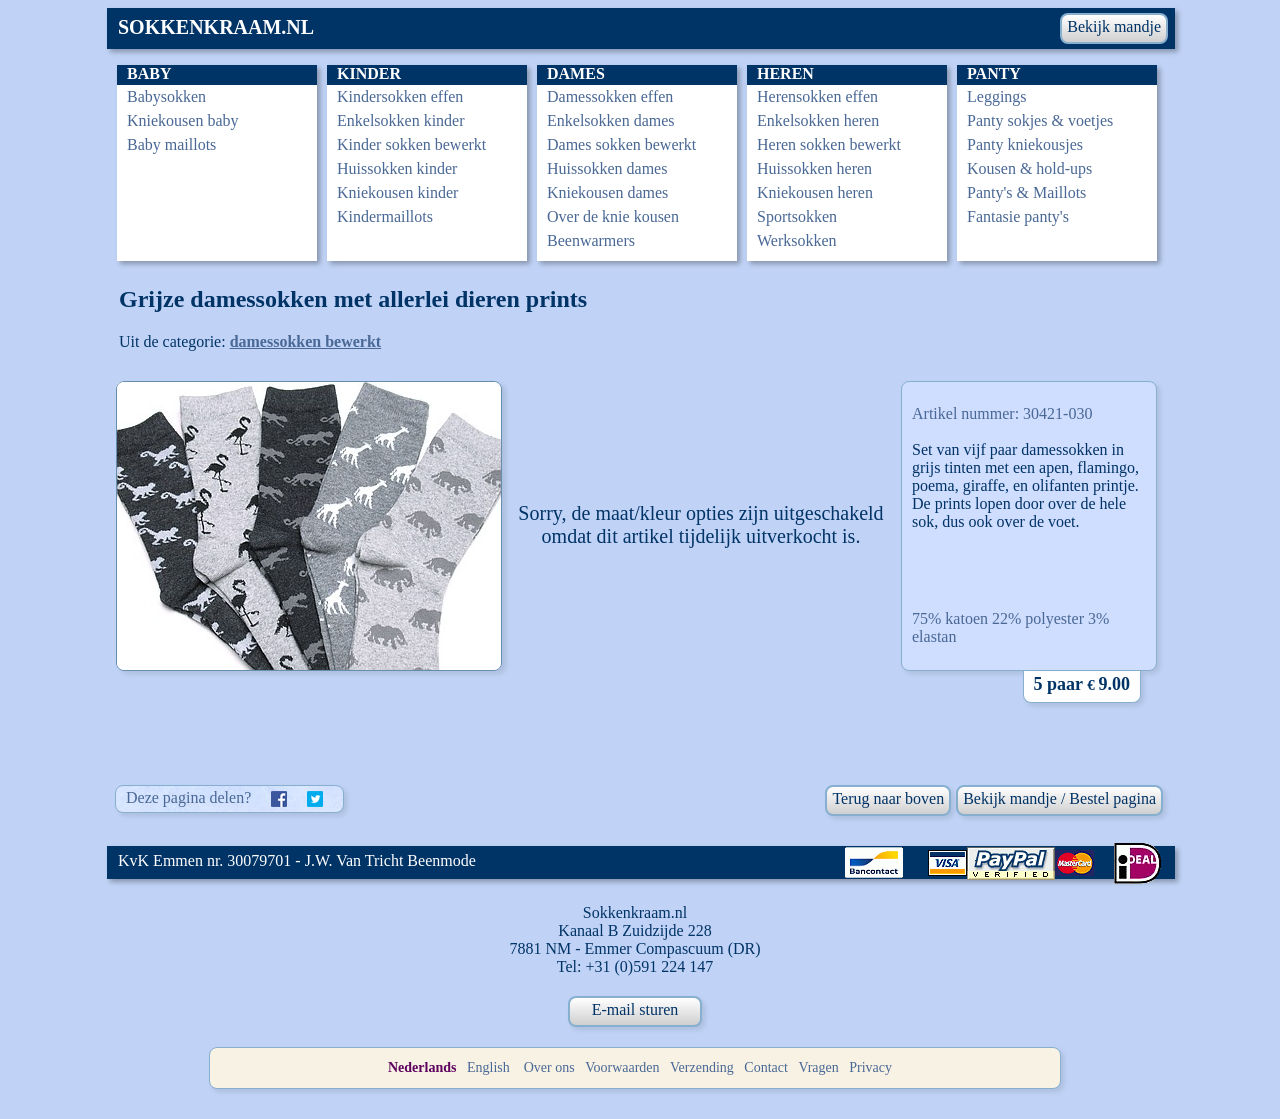 The width and height of the screenshot is (1280, 1119). I want to click on SOKKENKRAAM.NL, so click(216, 27).